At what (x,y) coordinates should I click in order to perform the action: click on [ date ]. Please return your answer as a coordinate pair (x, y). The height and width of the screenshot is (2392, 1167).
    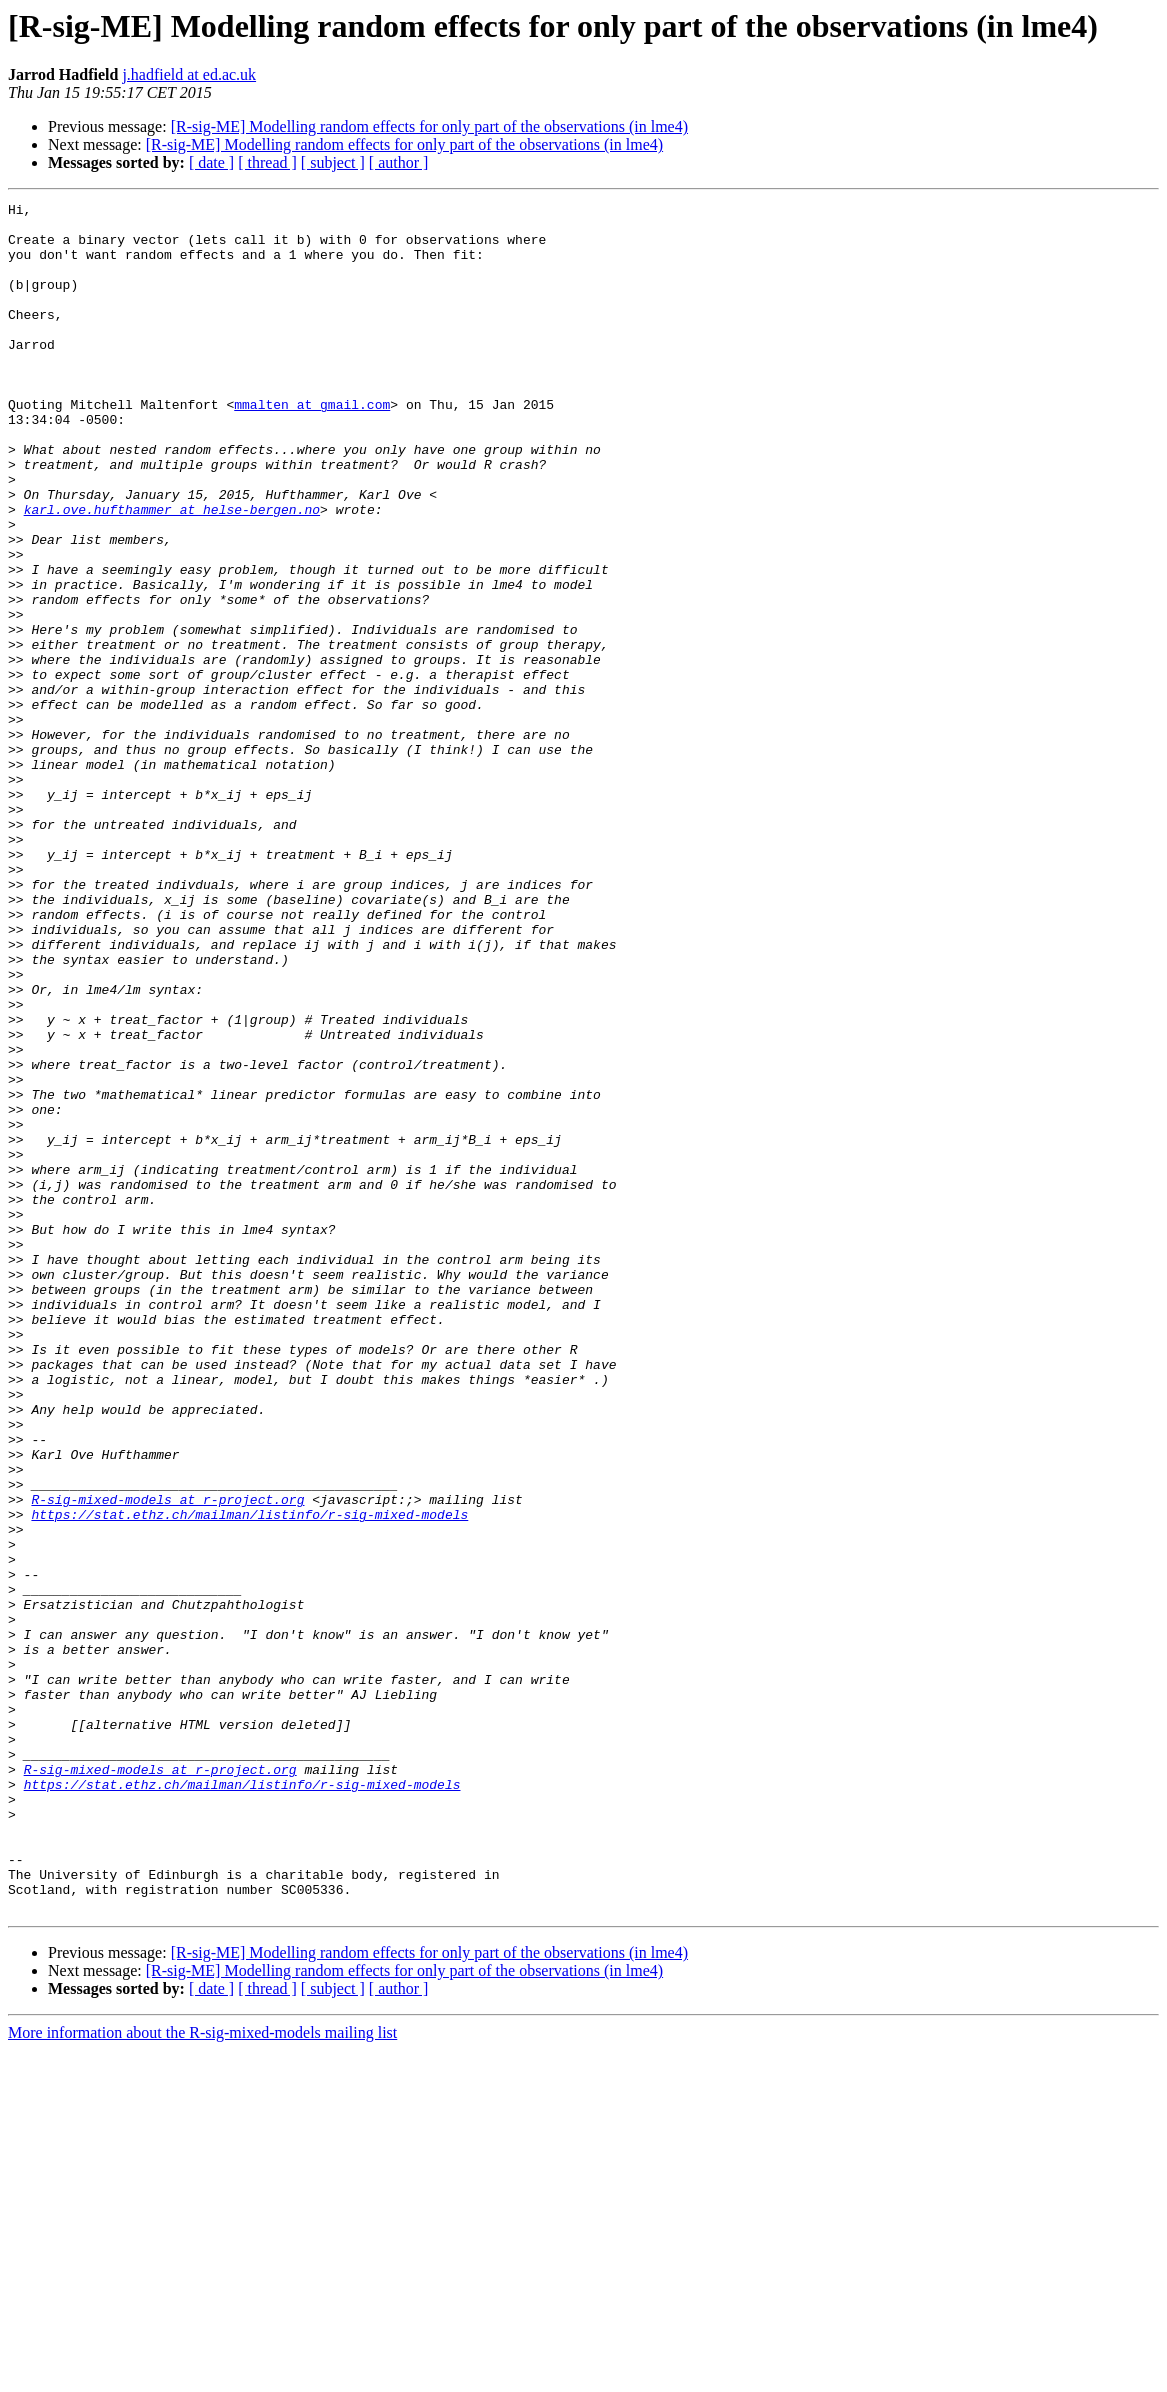
    Looking at the image, I should click on (211, 162).